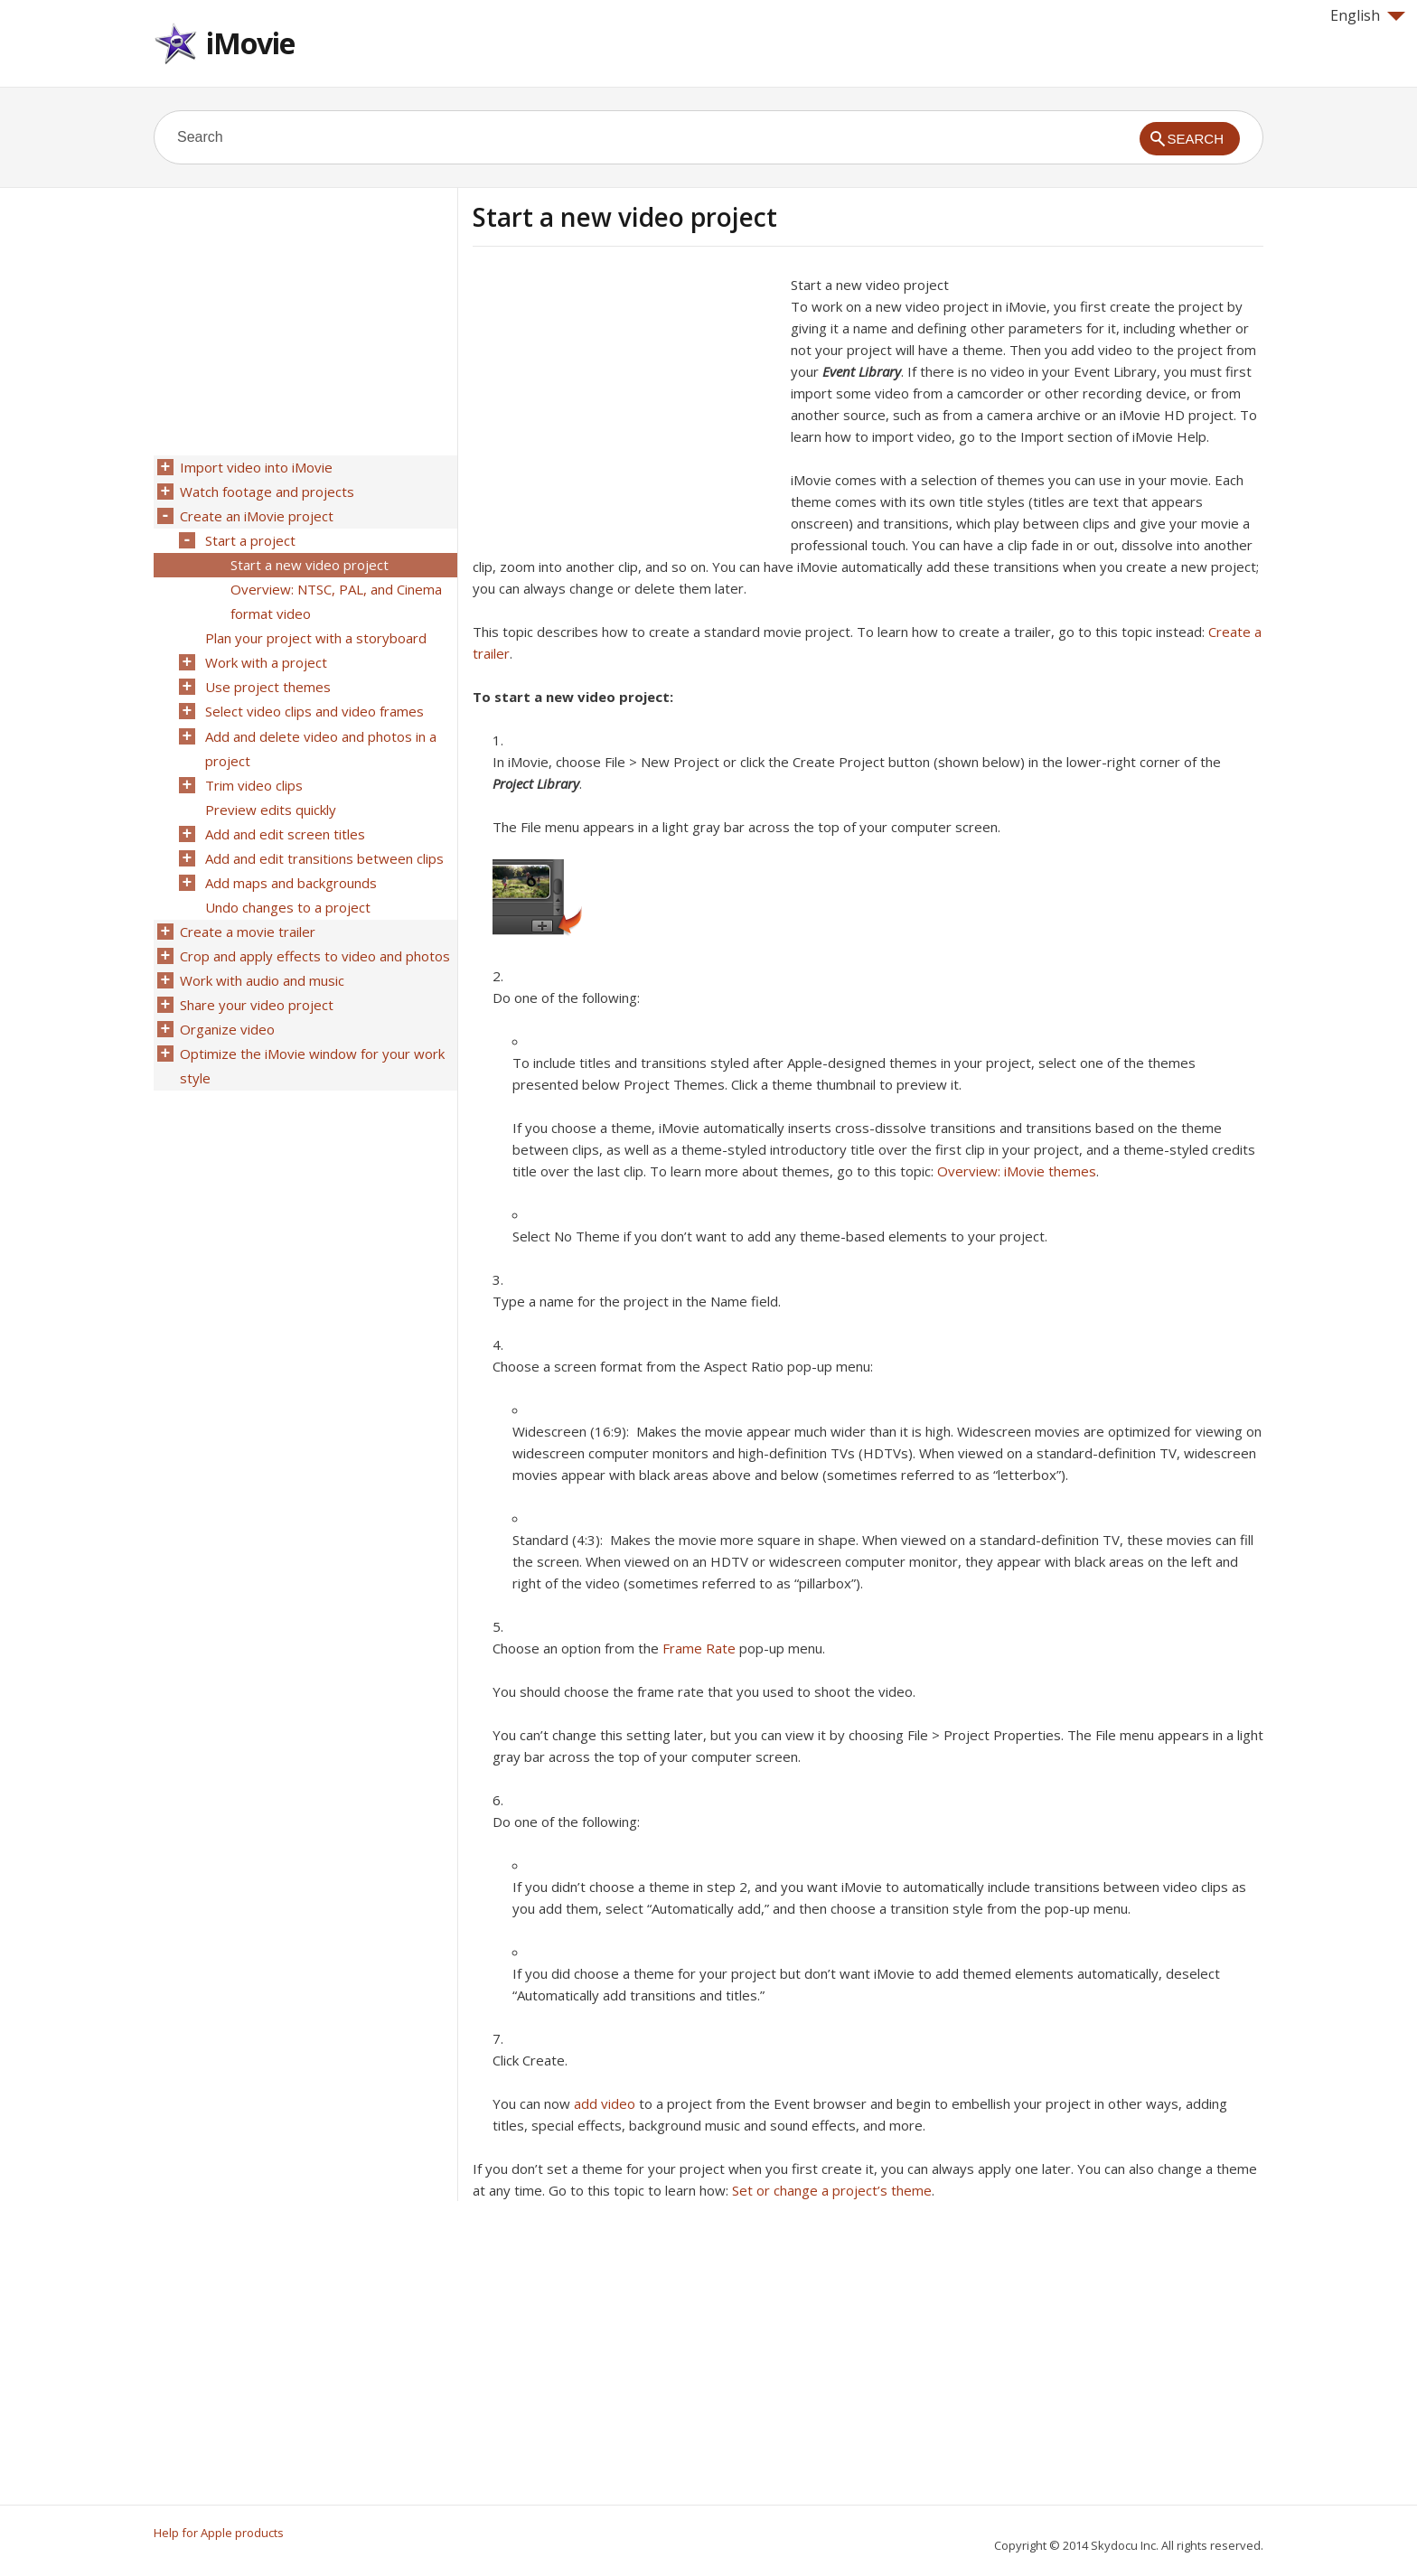  Describe the element at coordinates (284, 819) in the screenshot. I see `Add and edit screen titles` at that location.